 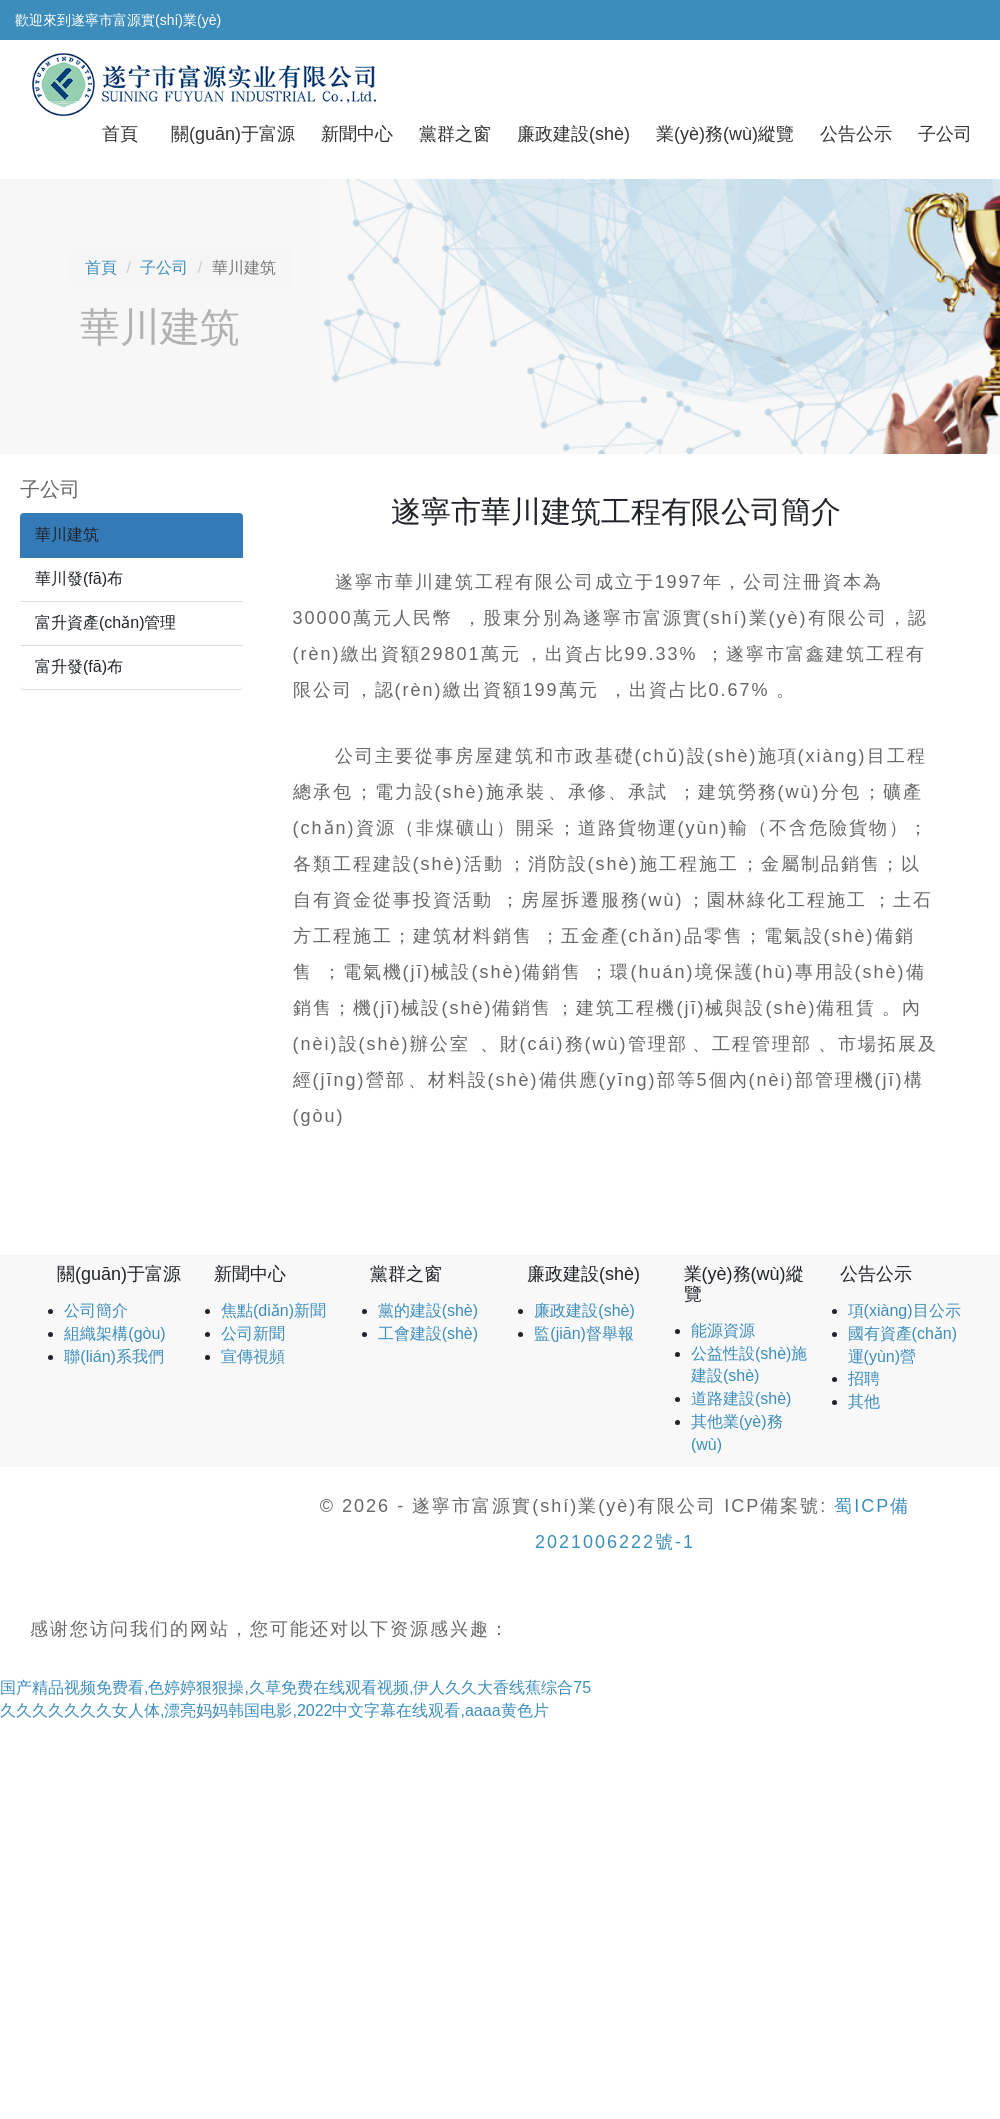 I want to click on 其他, so click(x=864, y=1401).